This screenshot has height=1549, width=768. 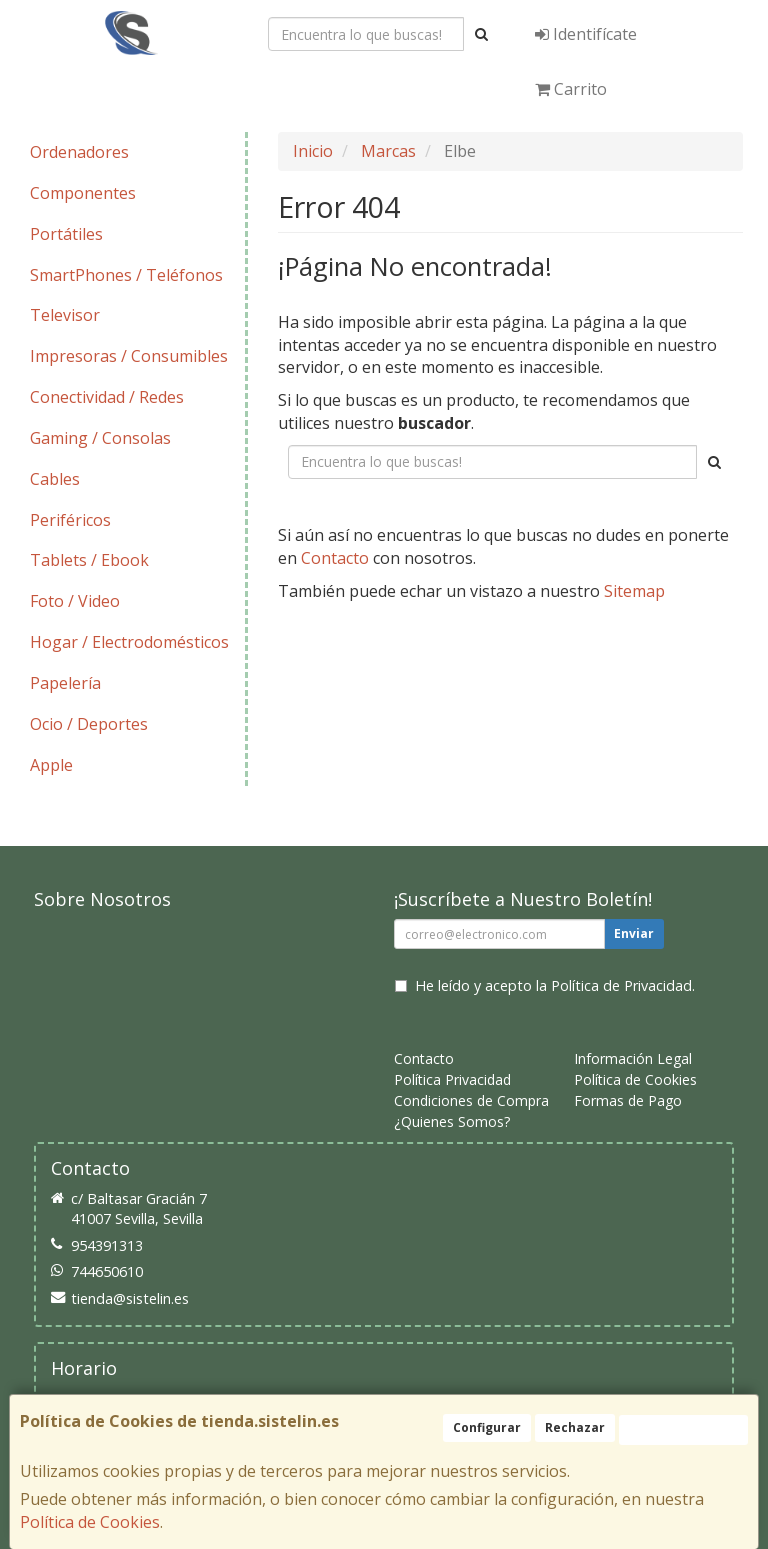 I want to click on ¿Quienes Somos?, so click(x=452, y=1121).